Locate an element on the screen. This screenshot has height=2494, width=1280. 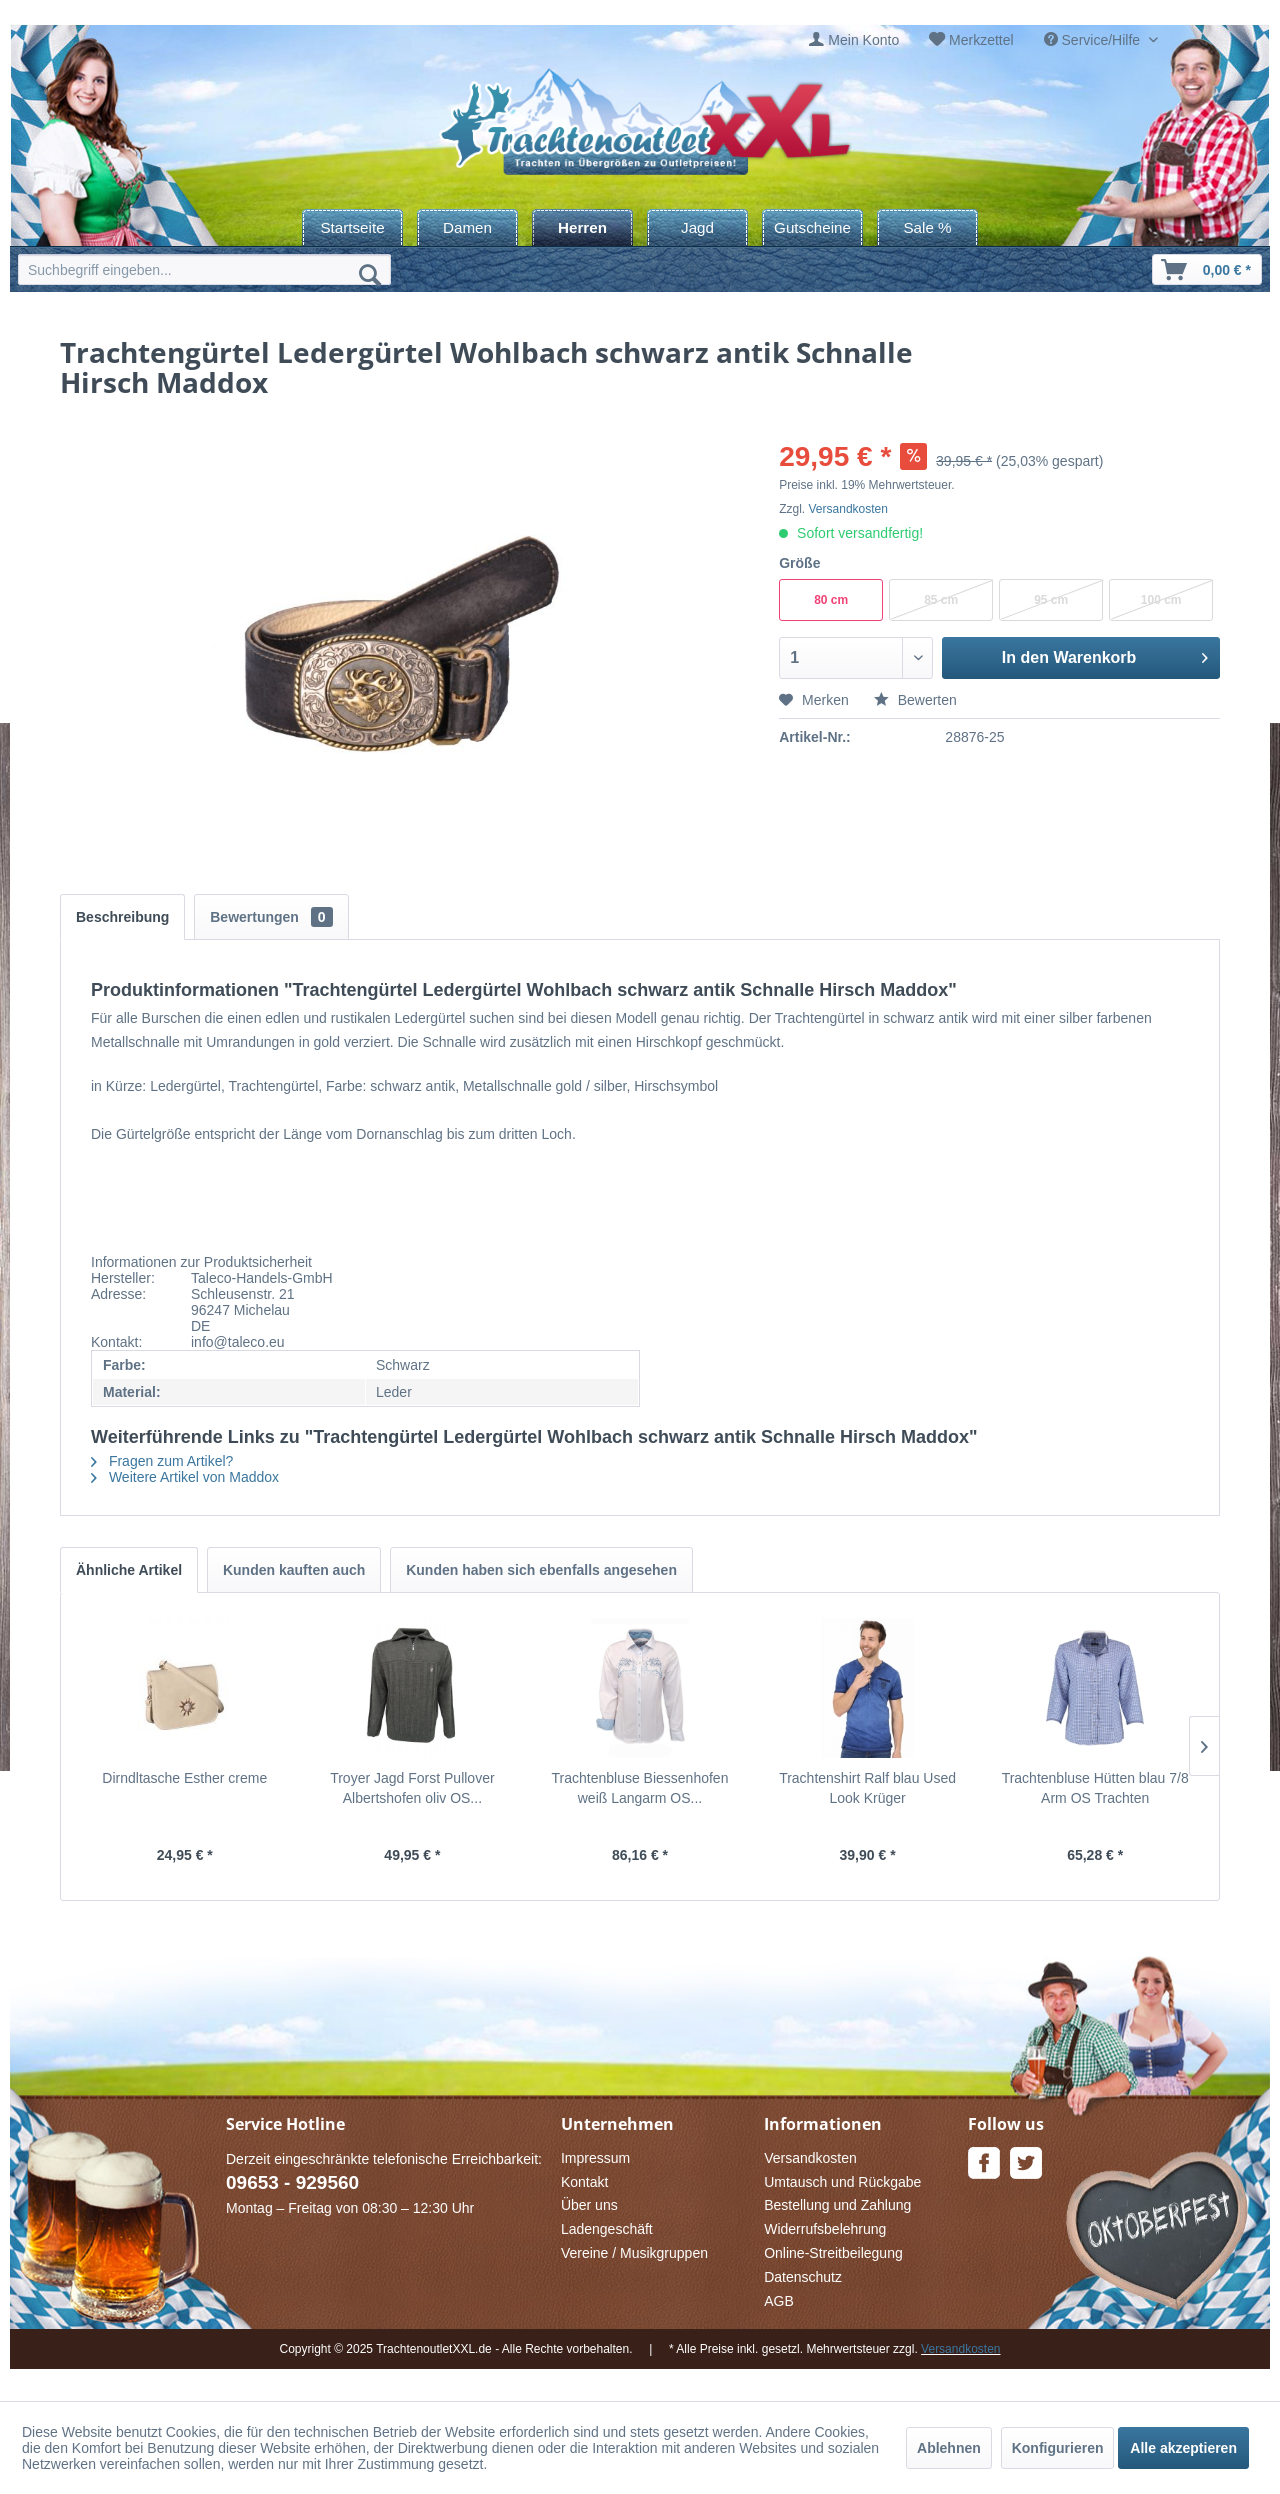
Beschreibung is located at coordinates (122, 917).